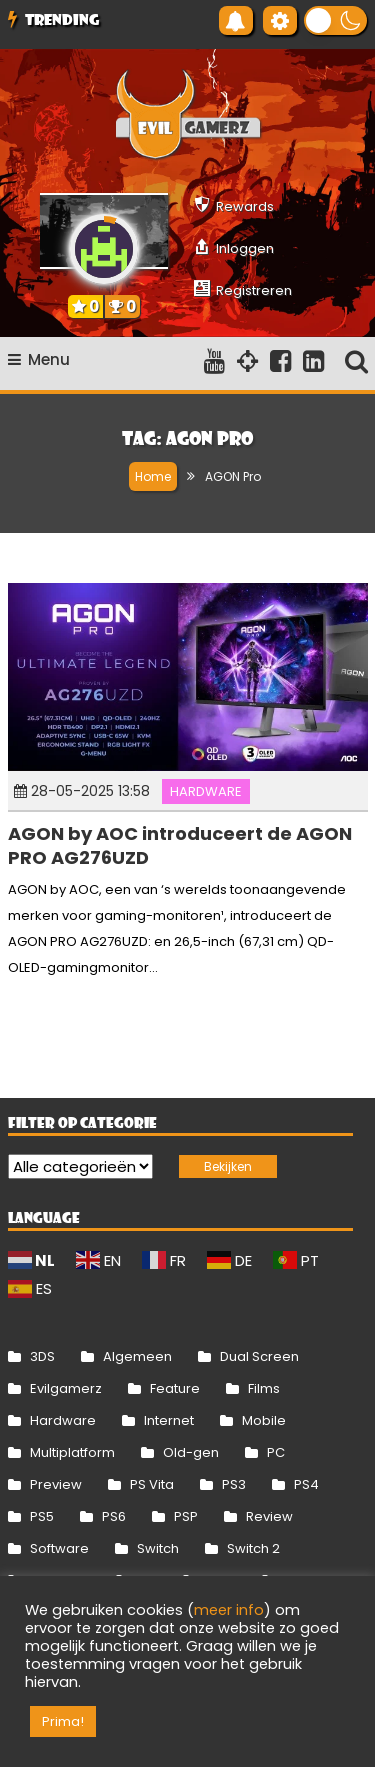 The height and width of the screenshot is (1767, 375). What do you see at coordinates (264, 1420) in the screenshot?
I see `Mobile` at bounding box center [264, 1420].